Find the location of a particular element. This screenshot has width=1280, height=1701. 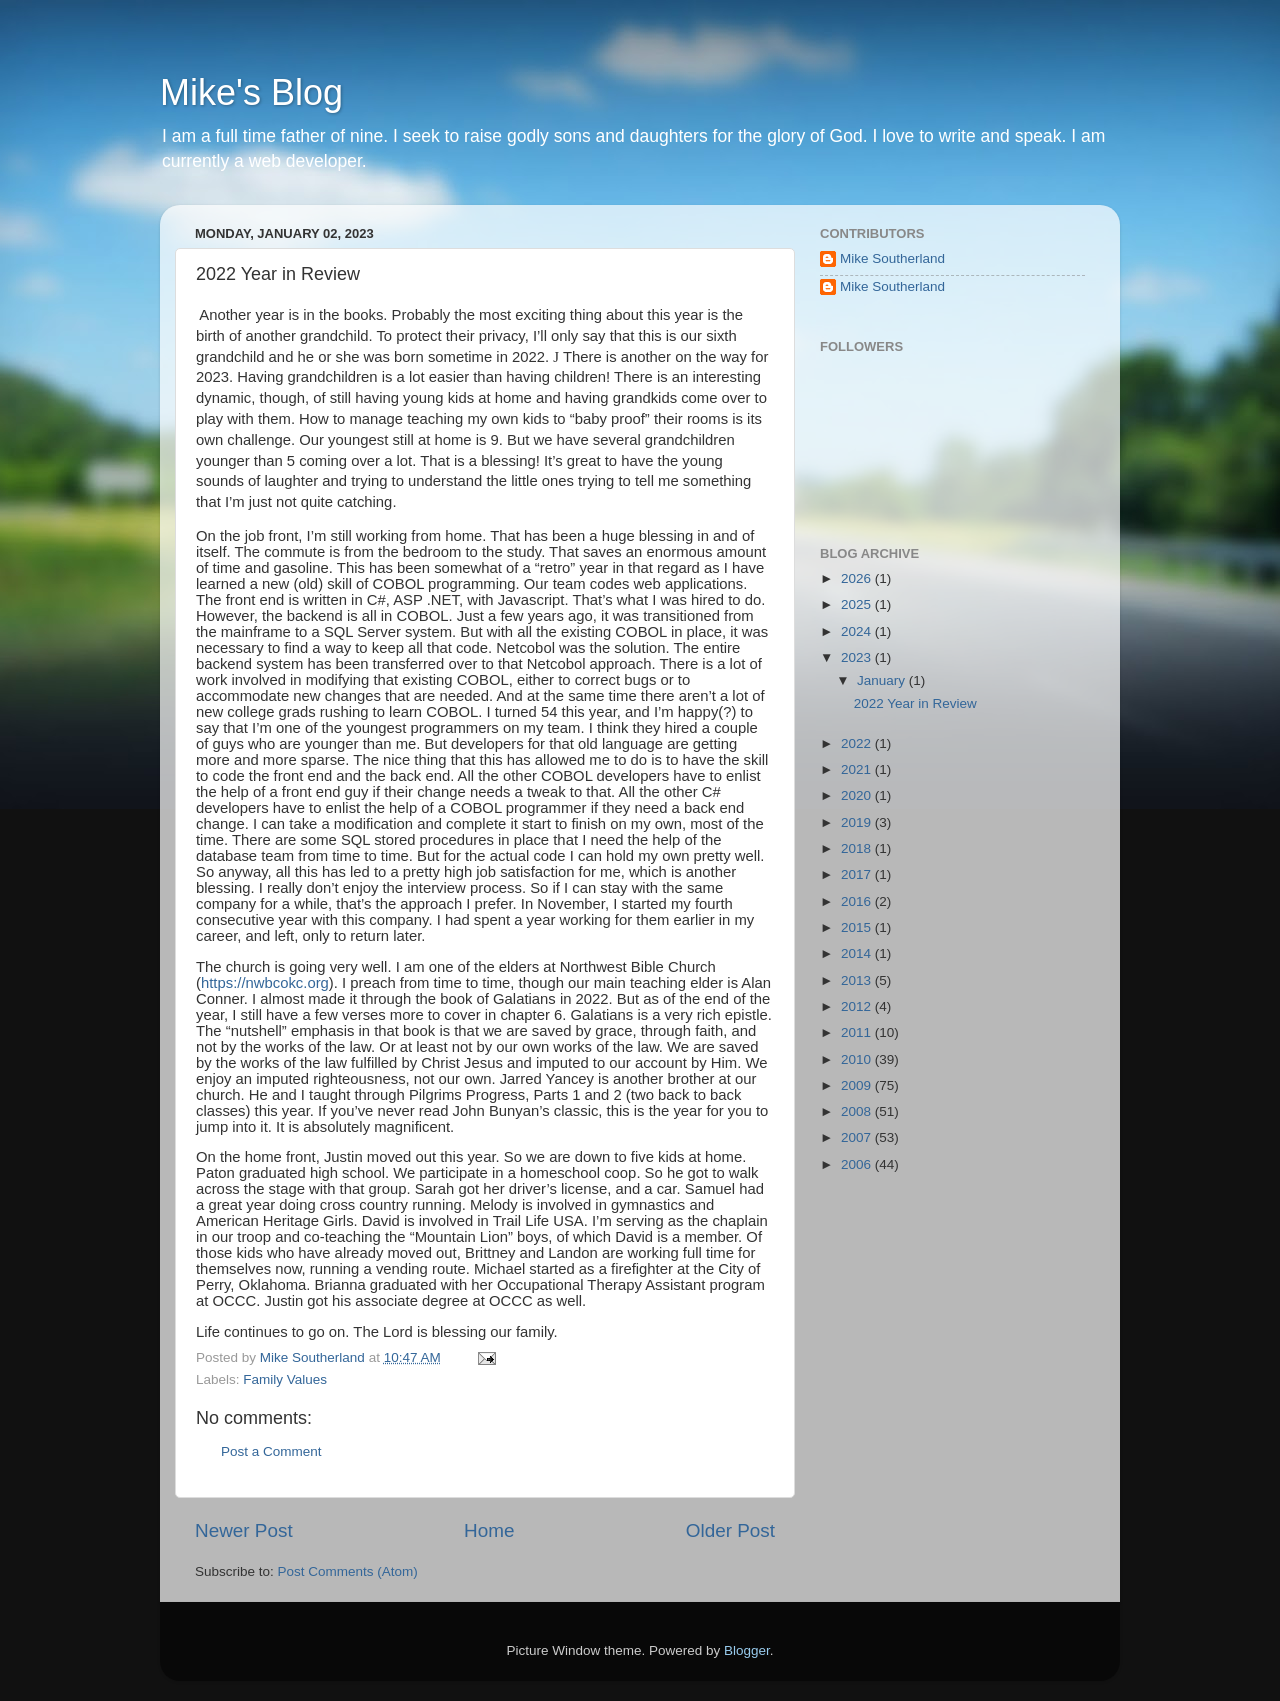

2014 is located at coordinates (858, 953).